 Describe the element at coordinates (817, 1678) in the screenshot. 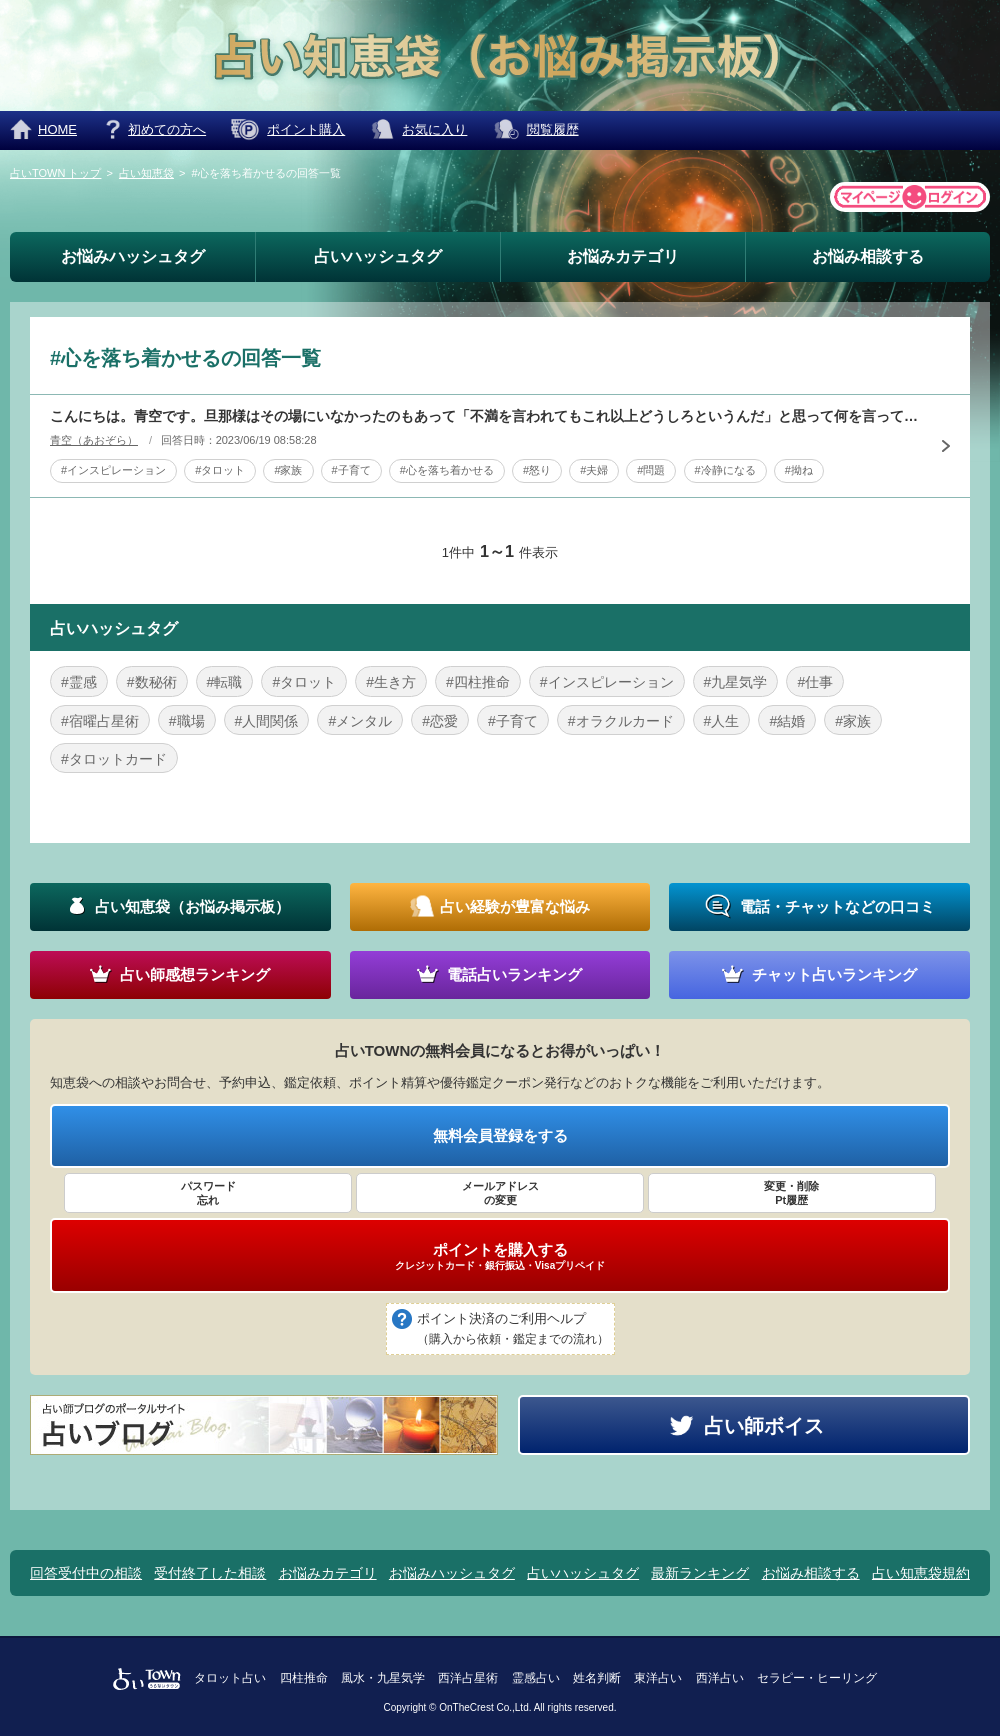

I see `セラピー・ヒーリング` at that location.